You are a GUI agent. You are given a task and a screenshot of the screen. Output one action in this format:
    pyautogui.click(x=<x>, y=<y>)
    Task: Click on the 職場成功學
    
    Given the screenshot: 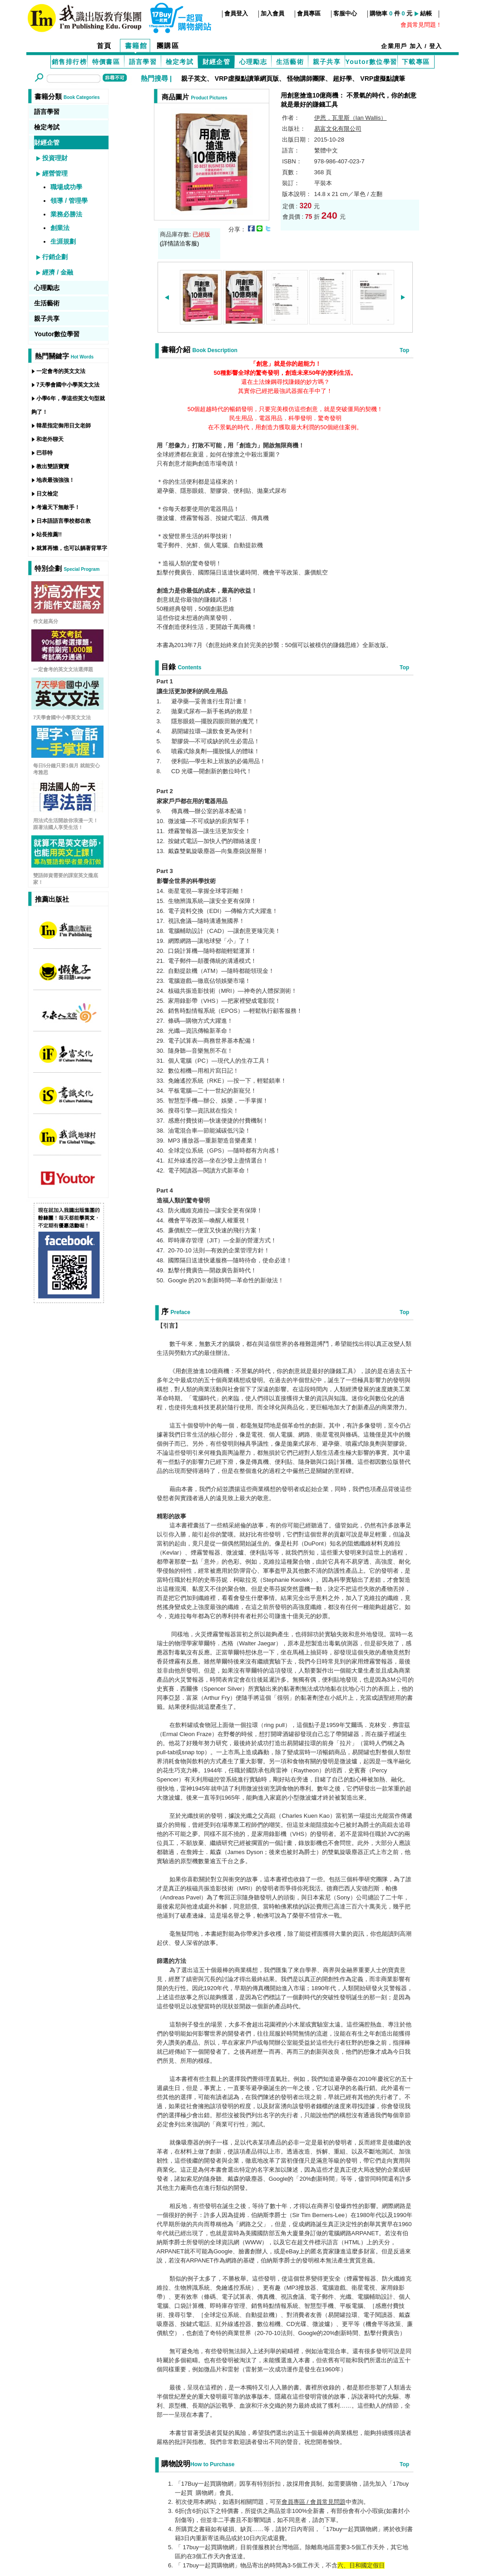 What is the action you would take?
    pyautogui.click(x=66, y=187)
    